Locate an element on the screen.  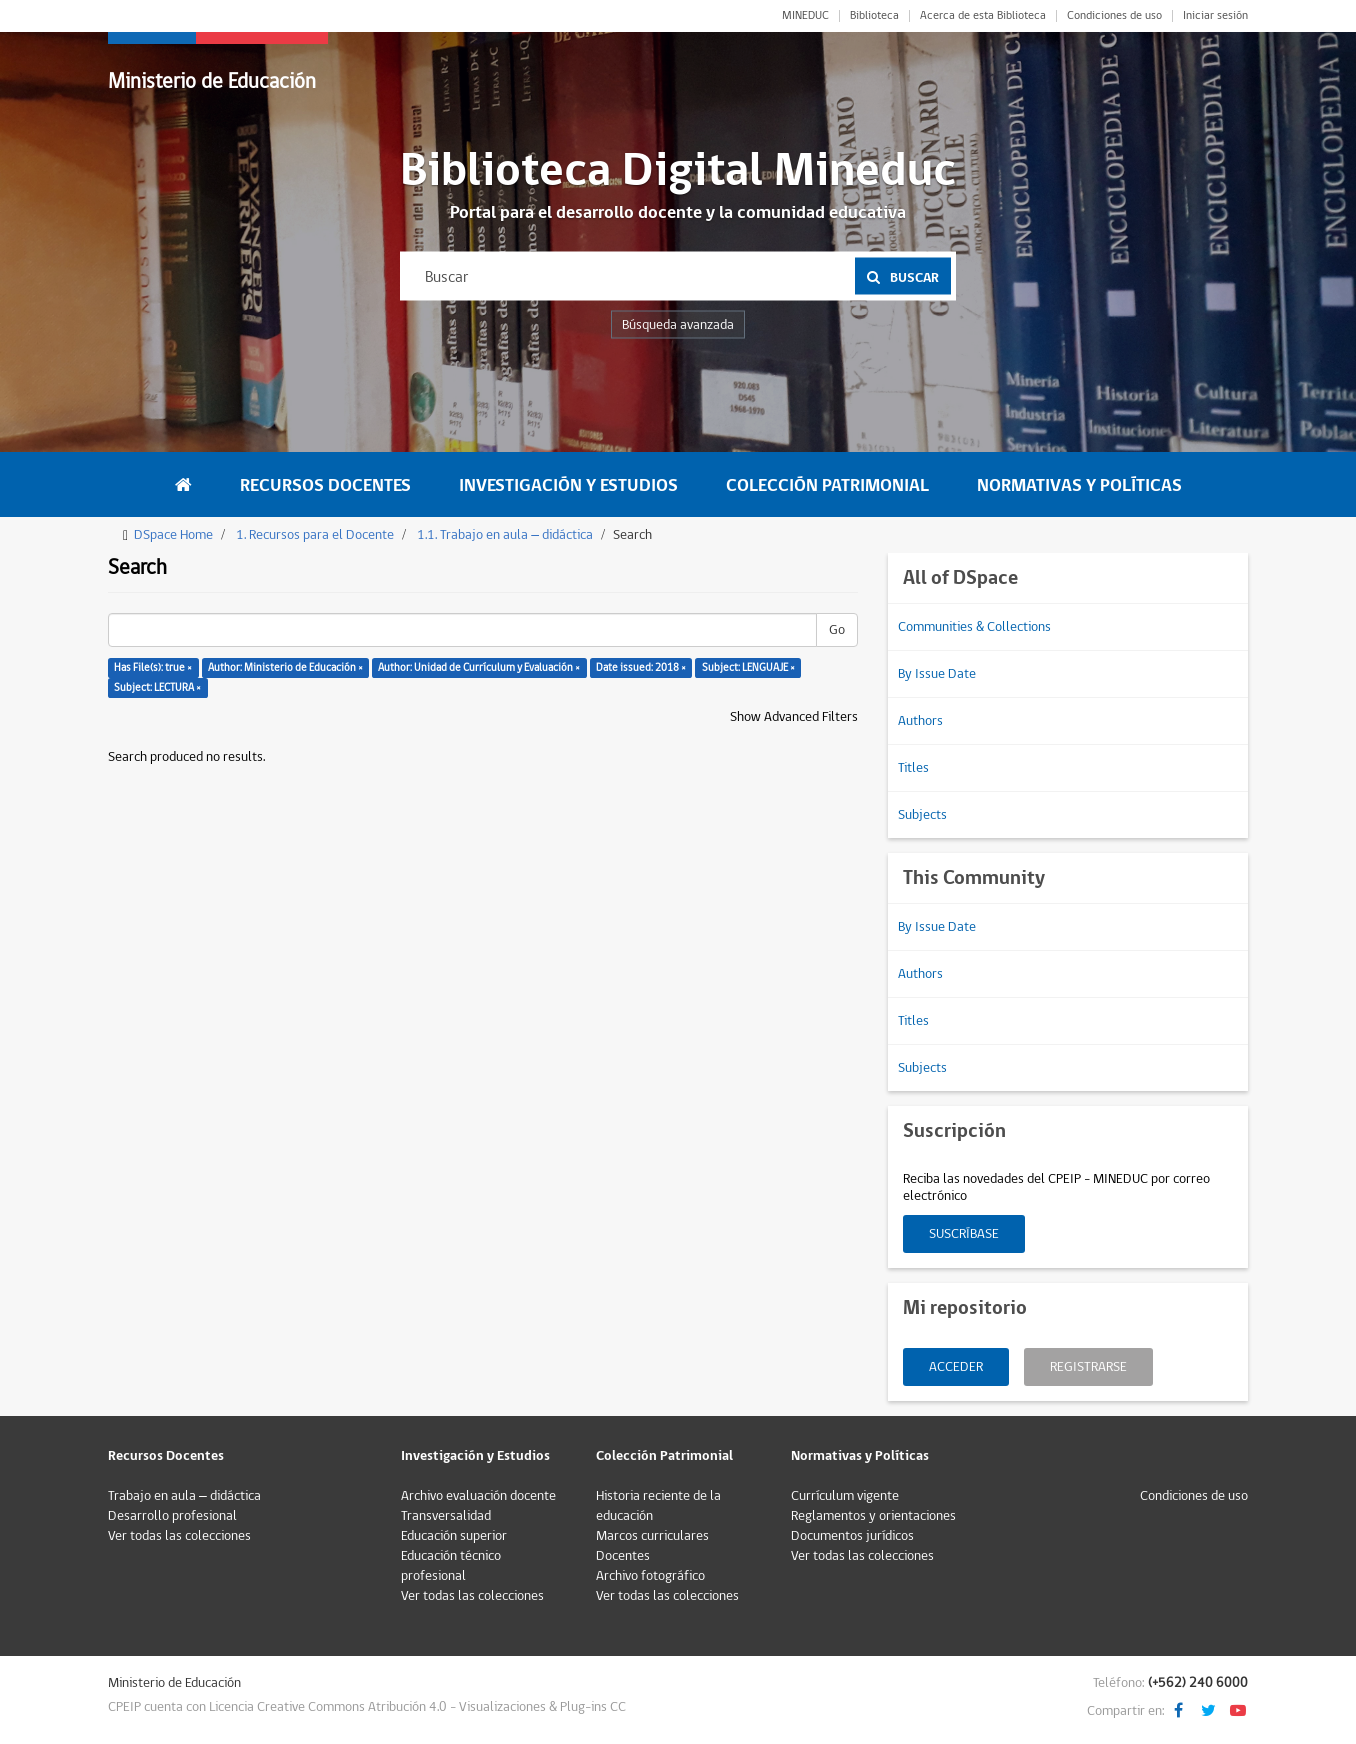
Trabajo en aula – didáctica is located at coordinates (184, 1496).